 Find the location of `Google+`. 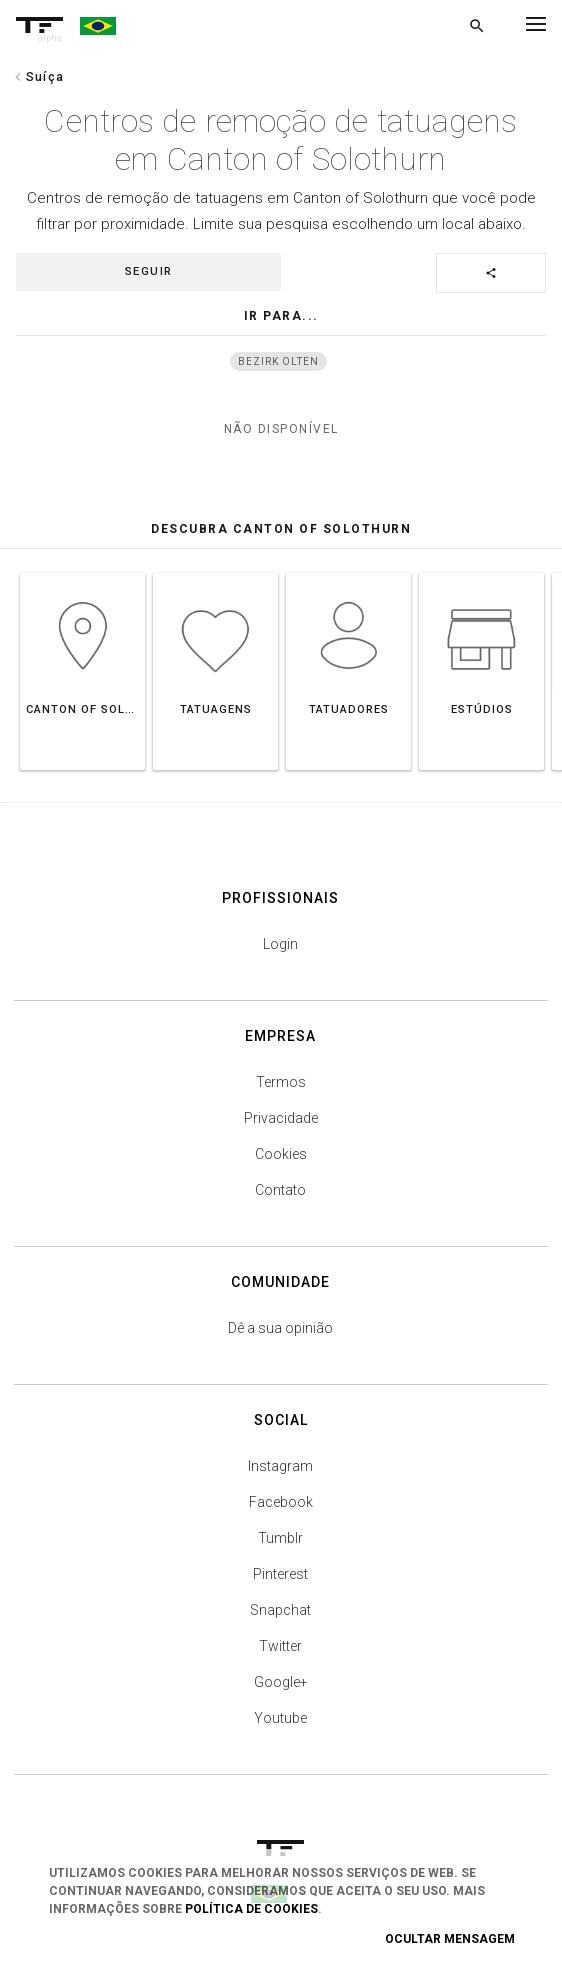

Google+ is located at coordinates (281, 1682).